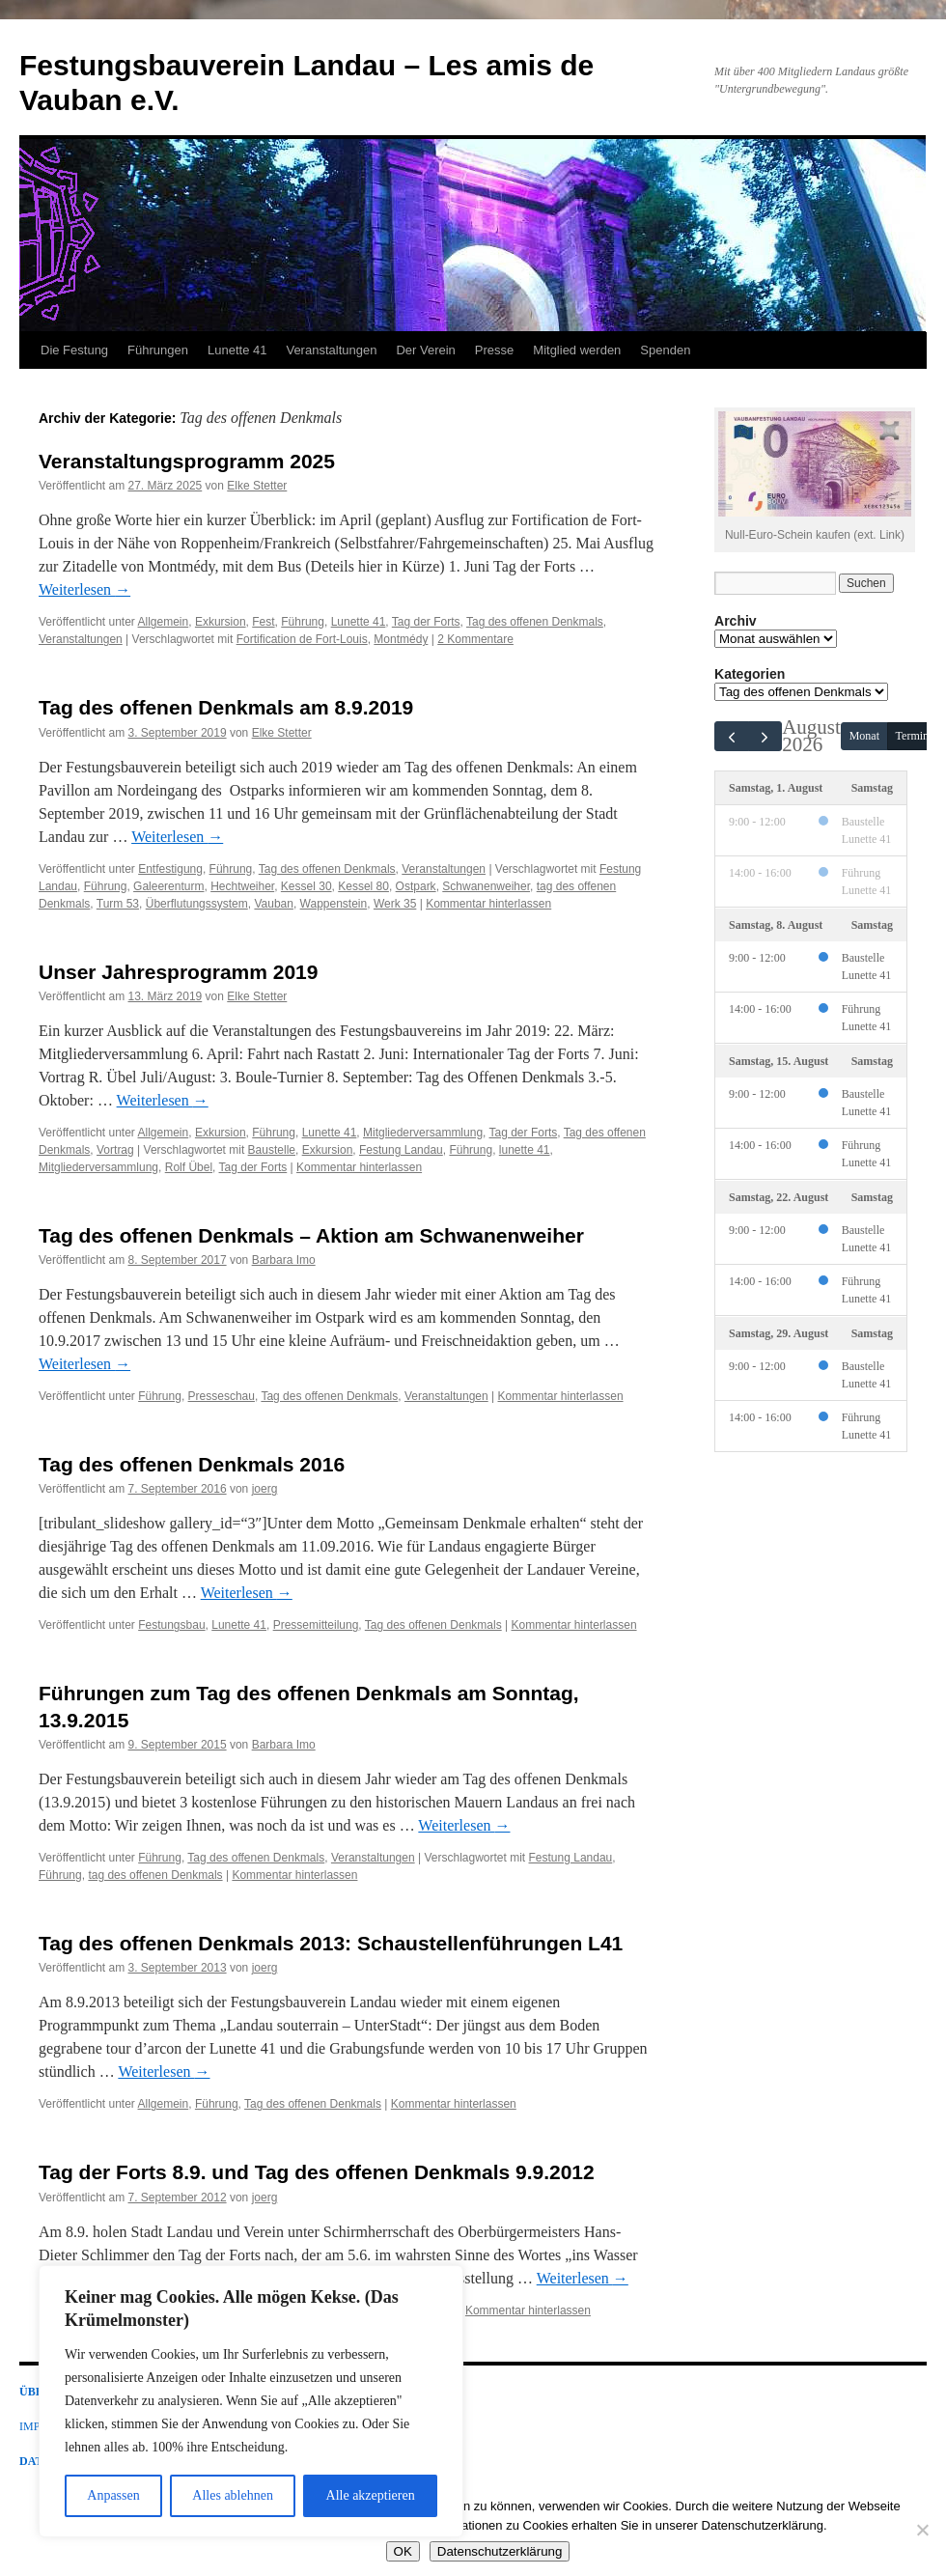 The height and width of the screenshot is (2576, 946). What do you see at coordinates (401, 639) in the screenshot?
I see `Montmédy` at bounding box center [401, 639].